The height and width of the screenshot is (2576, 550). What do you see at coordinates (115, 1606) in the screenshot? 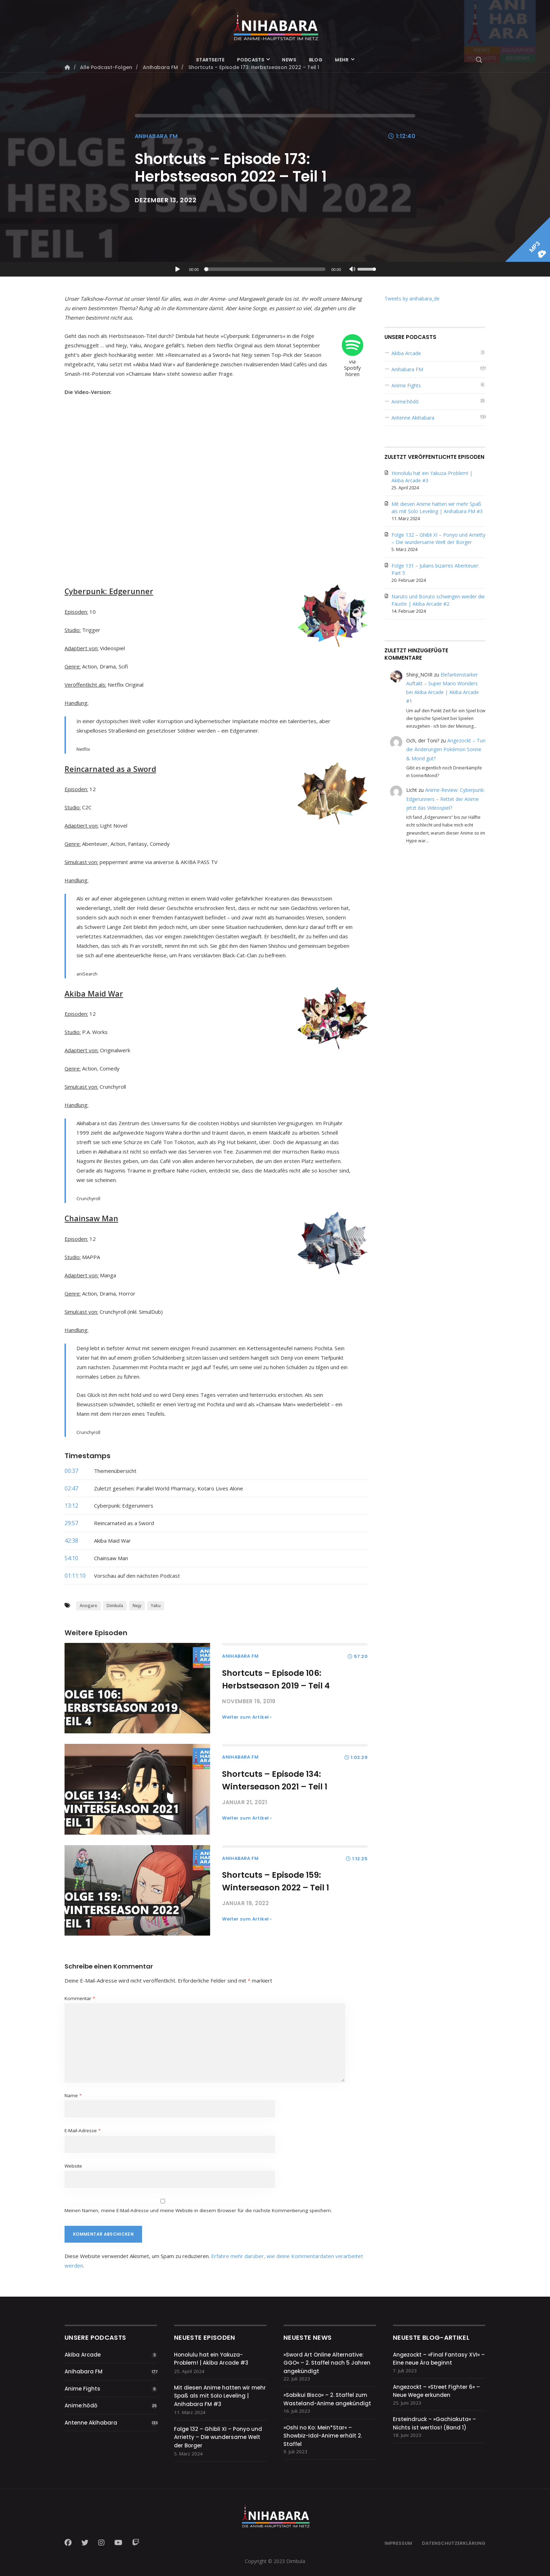
I see `Dimbula` at bounding box center [115, 1606].